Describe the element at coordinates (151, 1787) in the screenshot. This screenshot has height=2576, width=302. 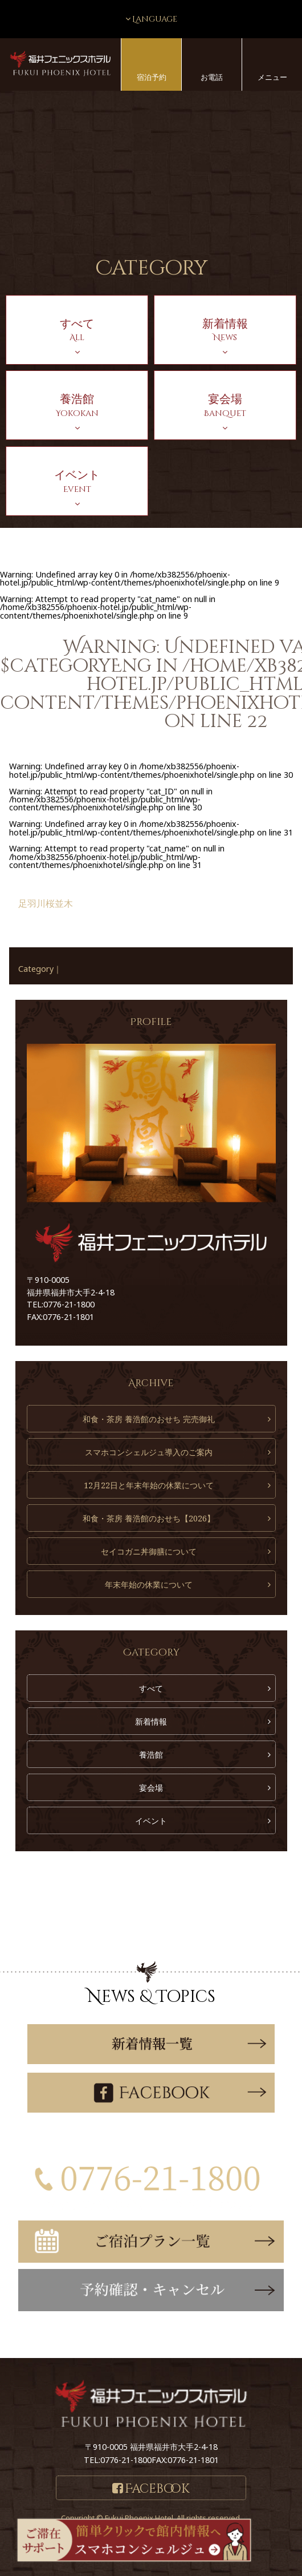
I see `宴会場` at that location.